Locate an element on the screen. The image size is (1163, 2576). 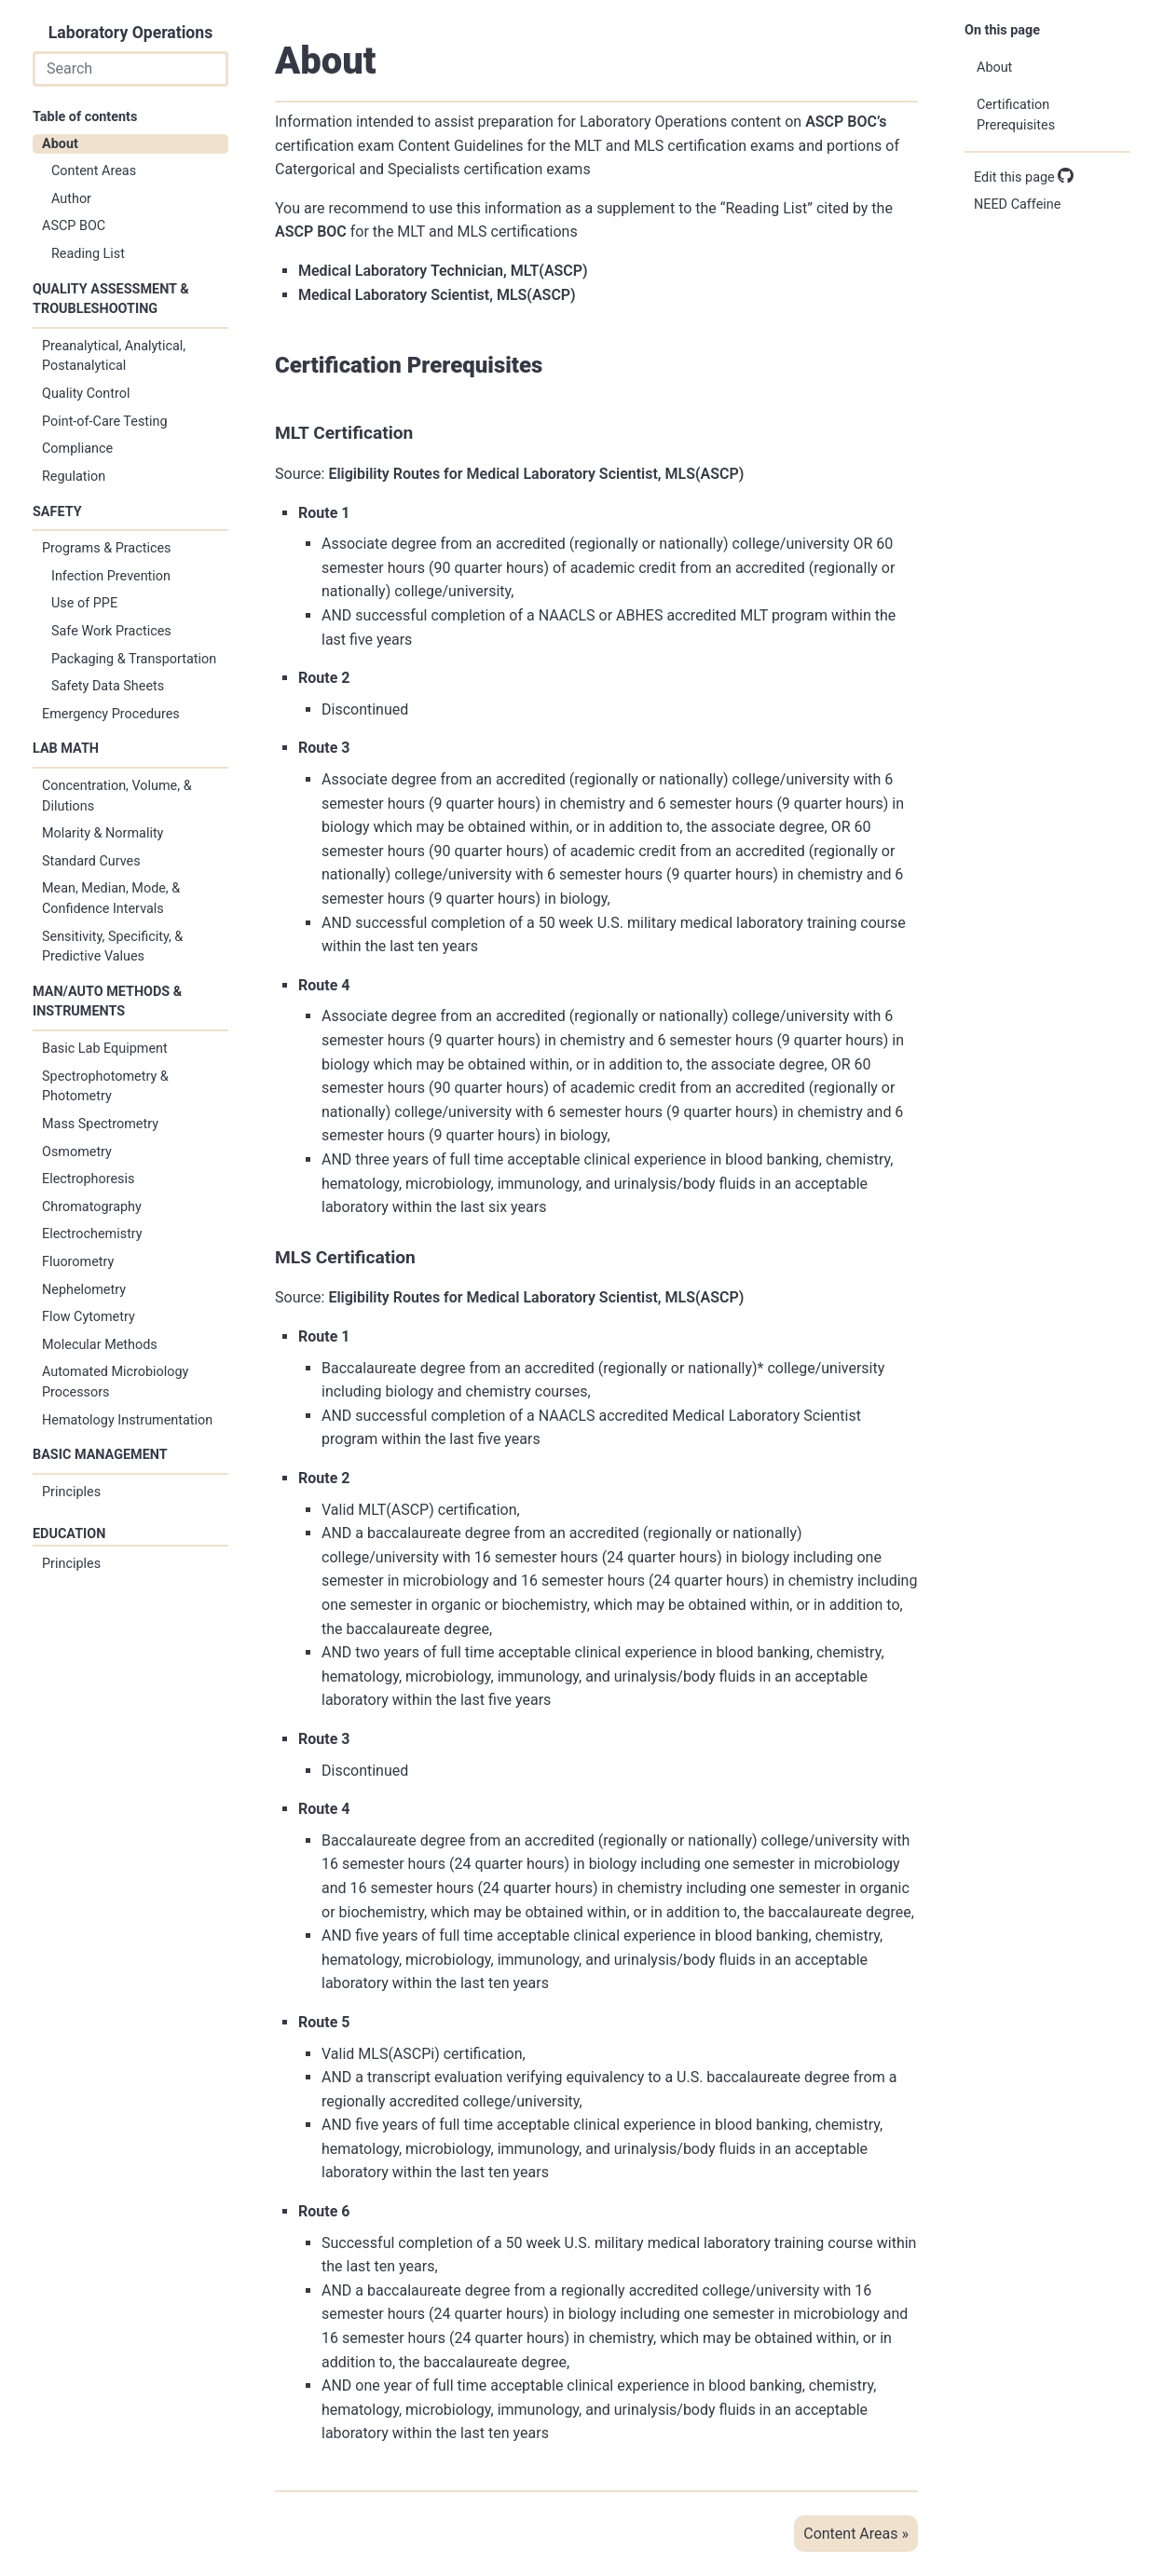
Mass Spectrometry is located at coordinates (100, 1124).